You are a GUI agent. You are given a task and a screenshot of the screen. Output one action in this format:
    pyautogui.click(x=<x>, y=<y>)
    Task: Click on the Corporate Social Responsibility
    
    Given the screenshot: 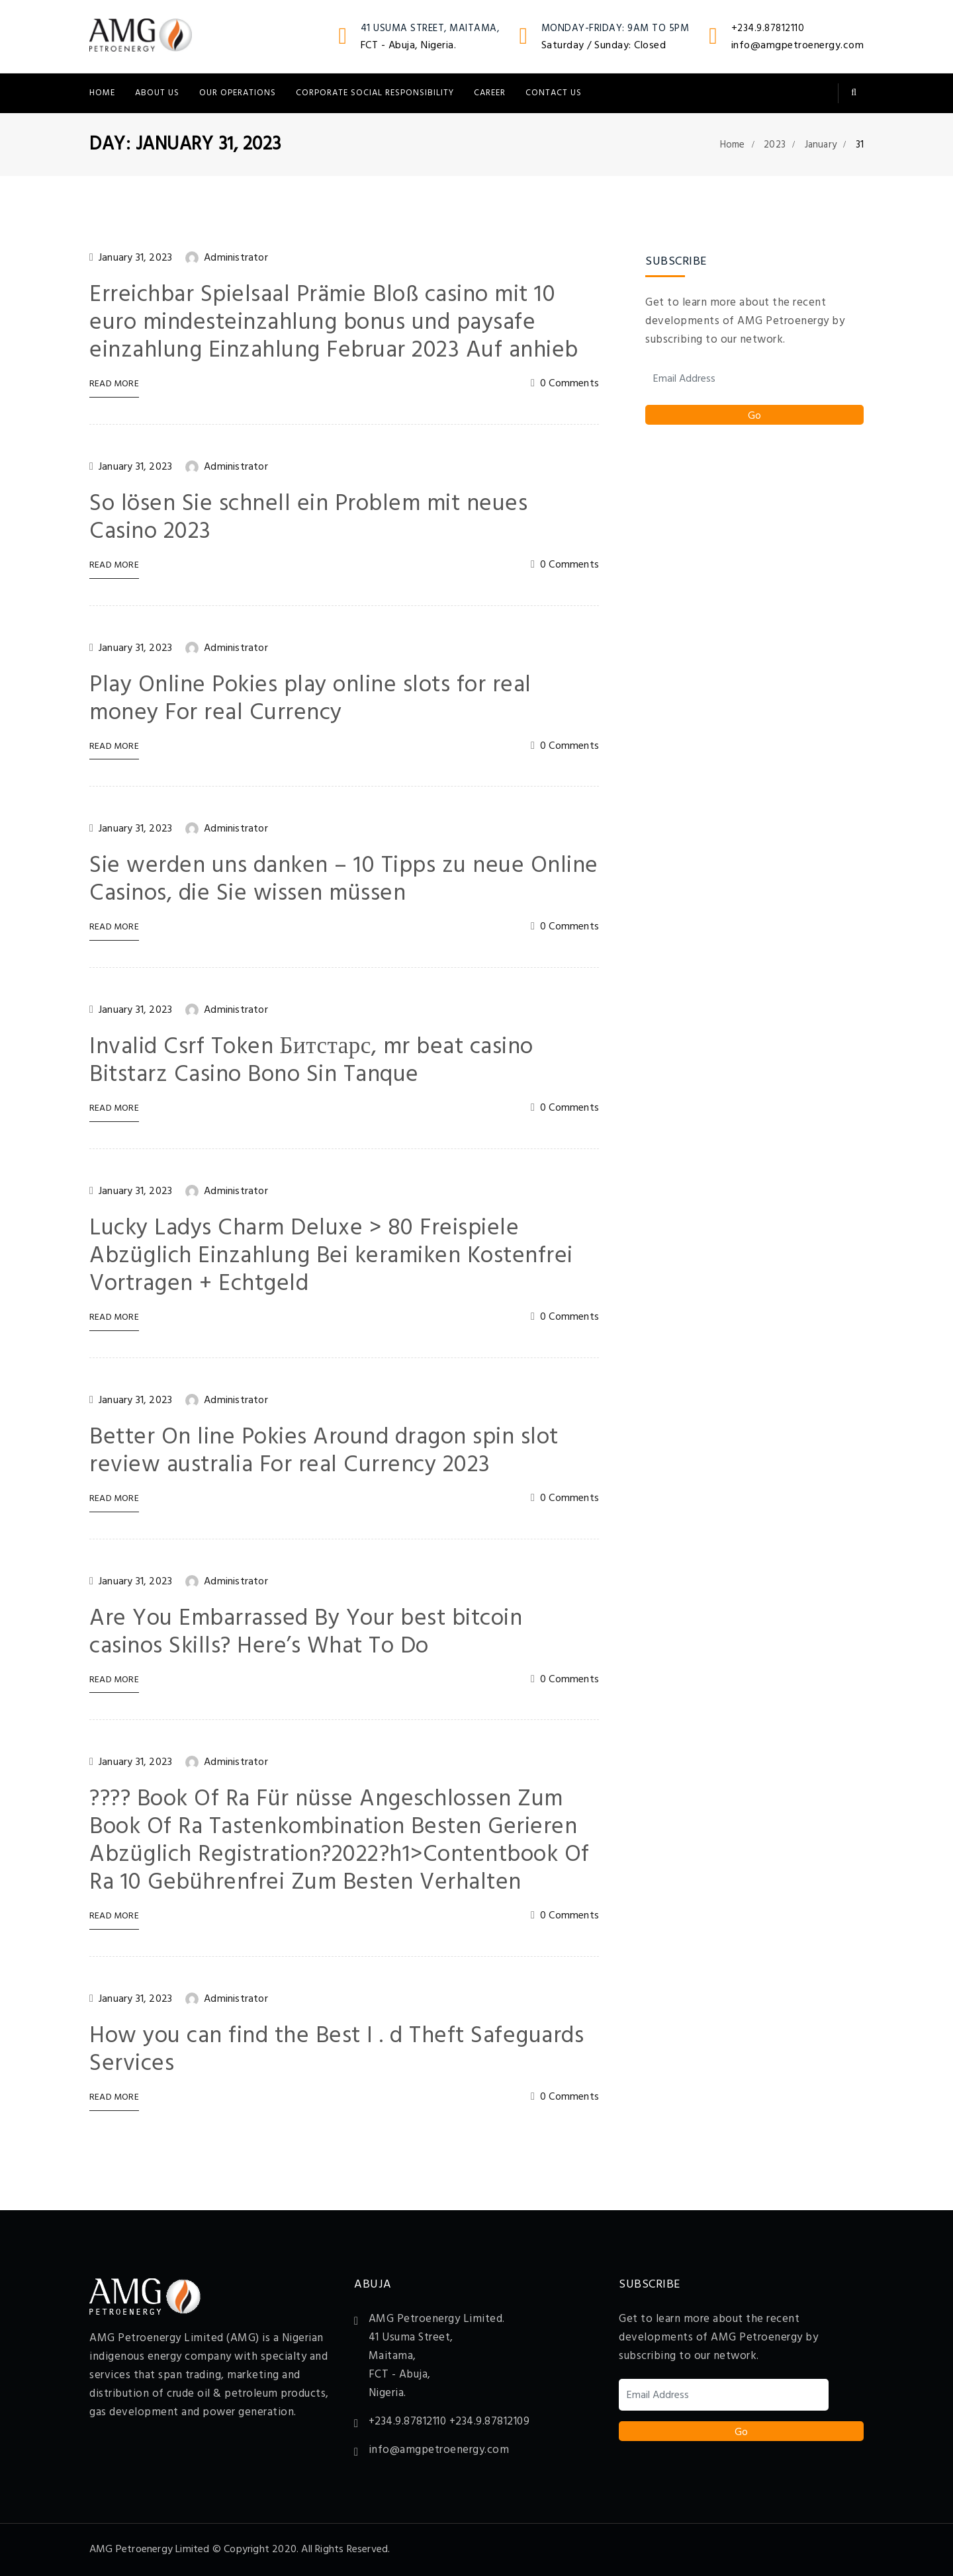 What is the action you would take?
    pyautogui.click(x=375, y=93)
    